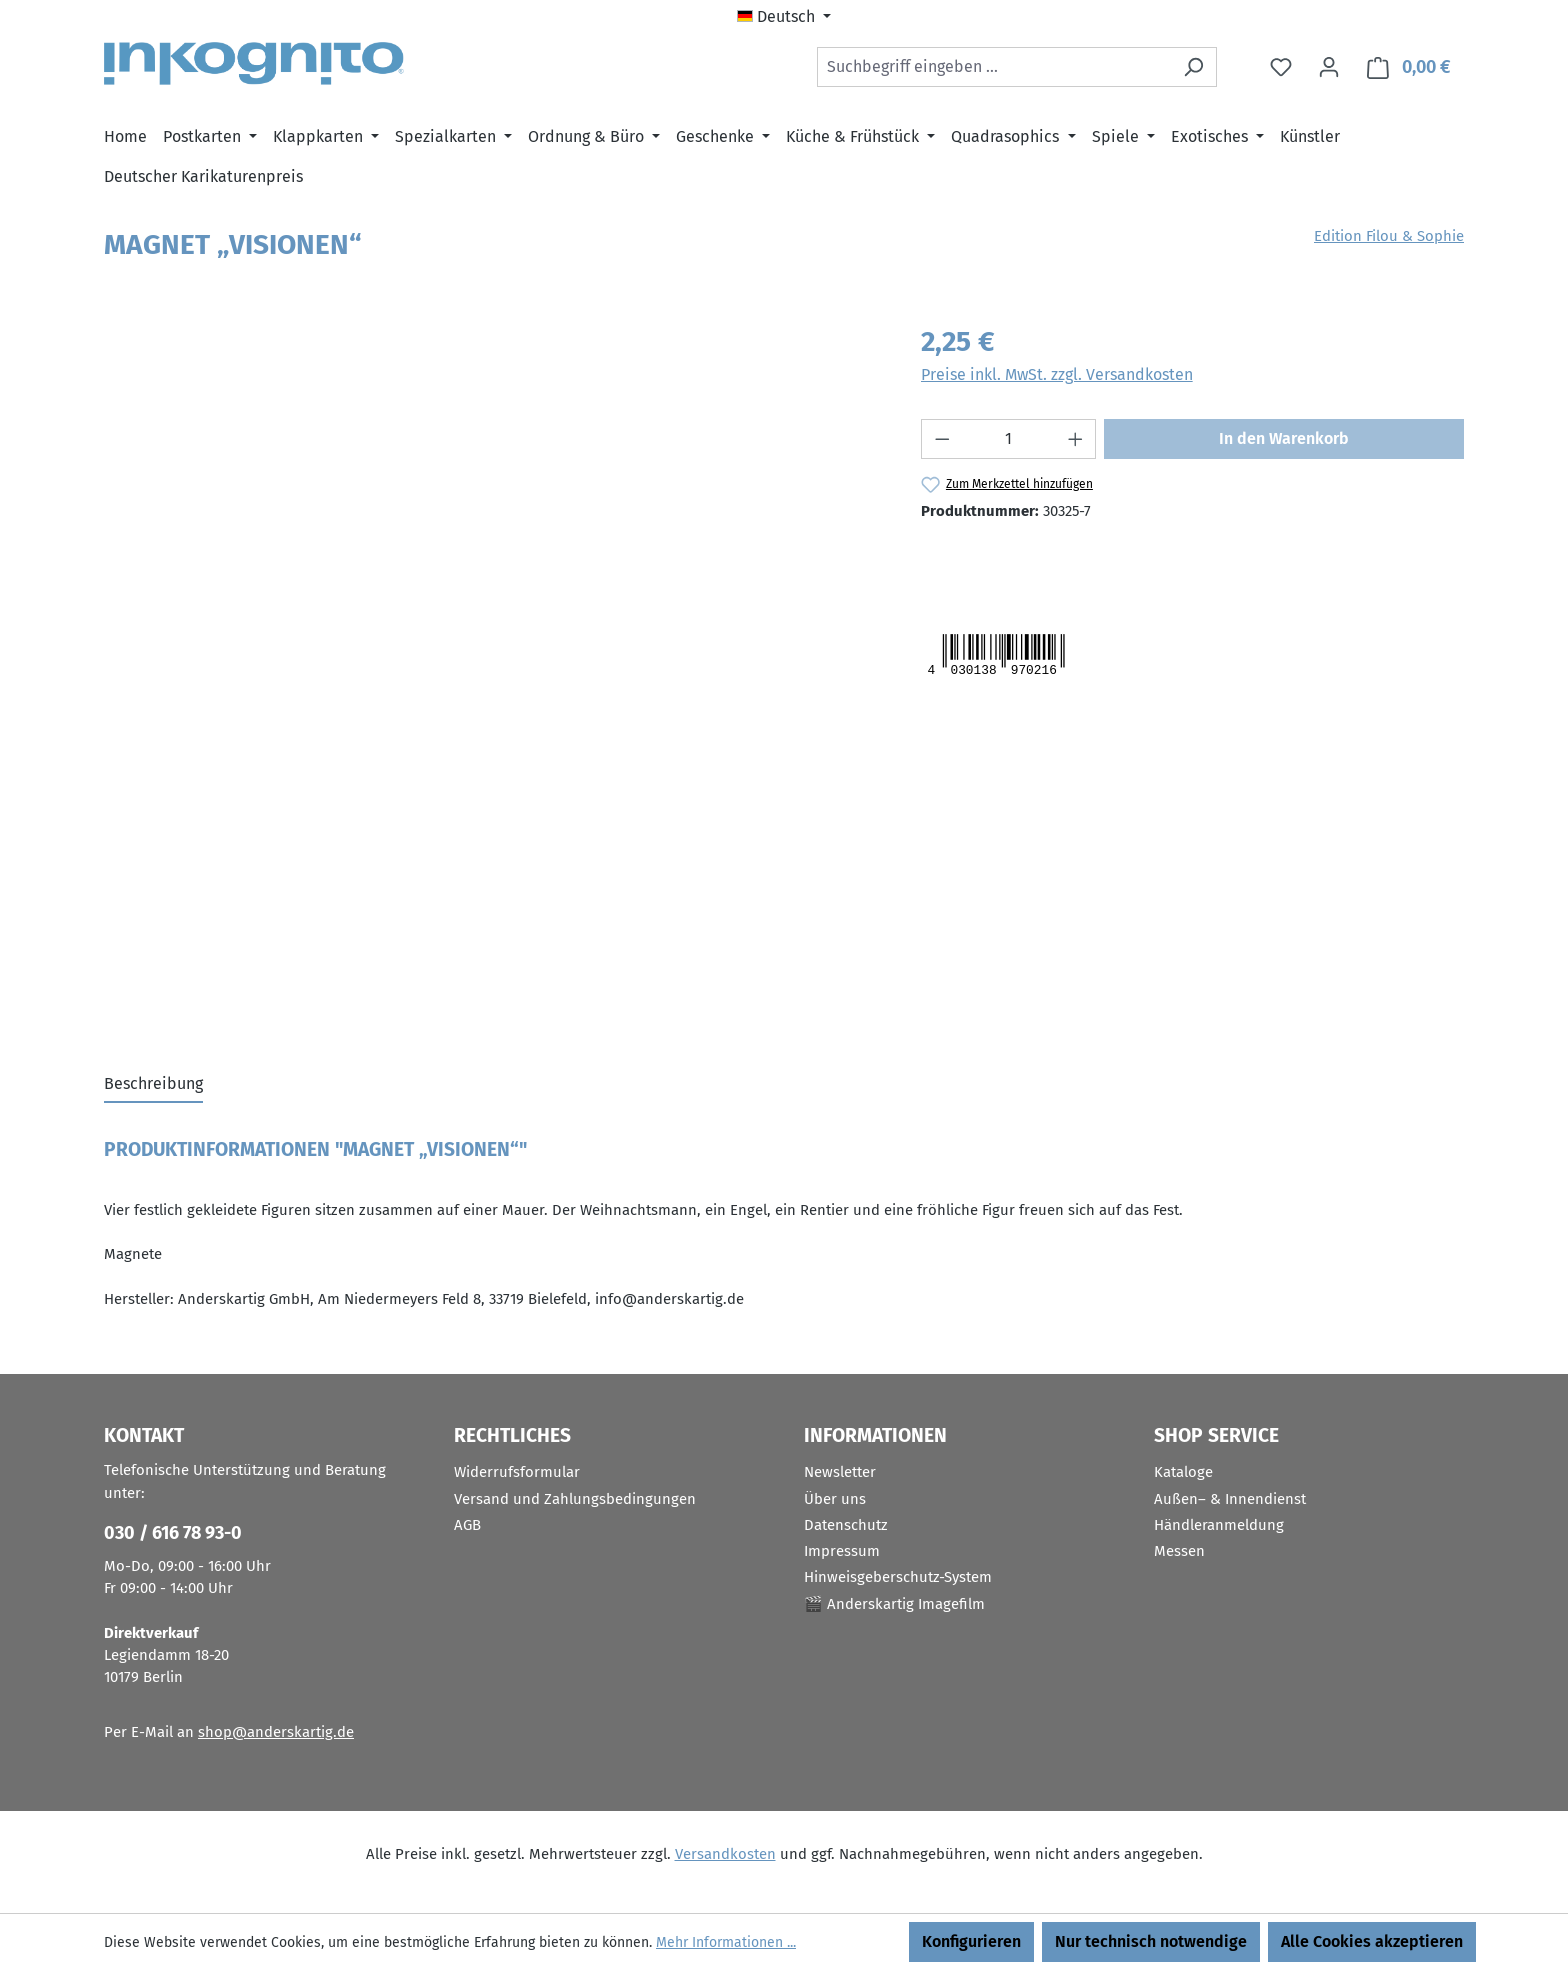 This screenshot has width=1568, height=1970. I want to click on Newsletter, so click(840, 1472).